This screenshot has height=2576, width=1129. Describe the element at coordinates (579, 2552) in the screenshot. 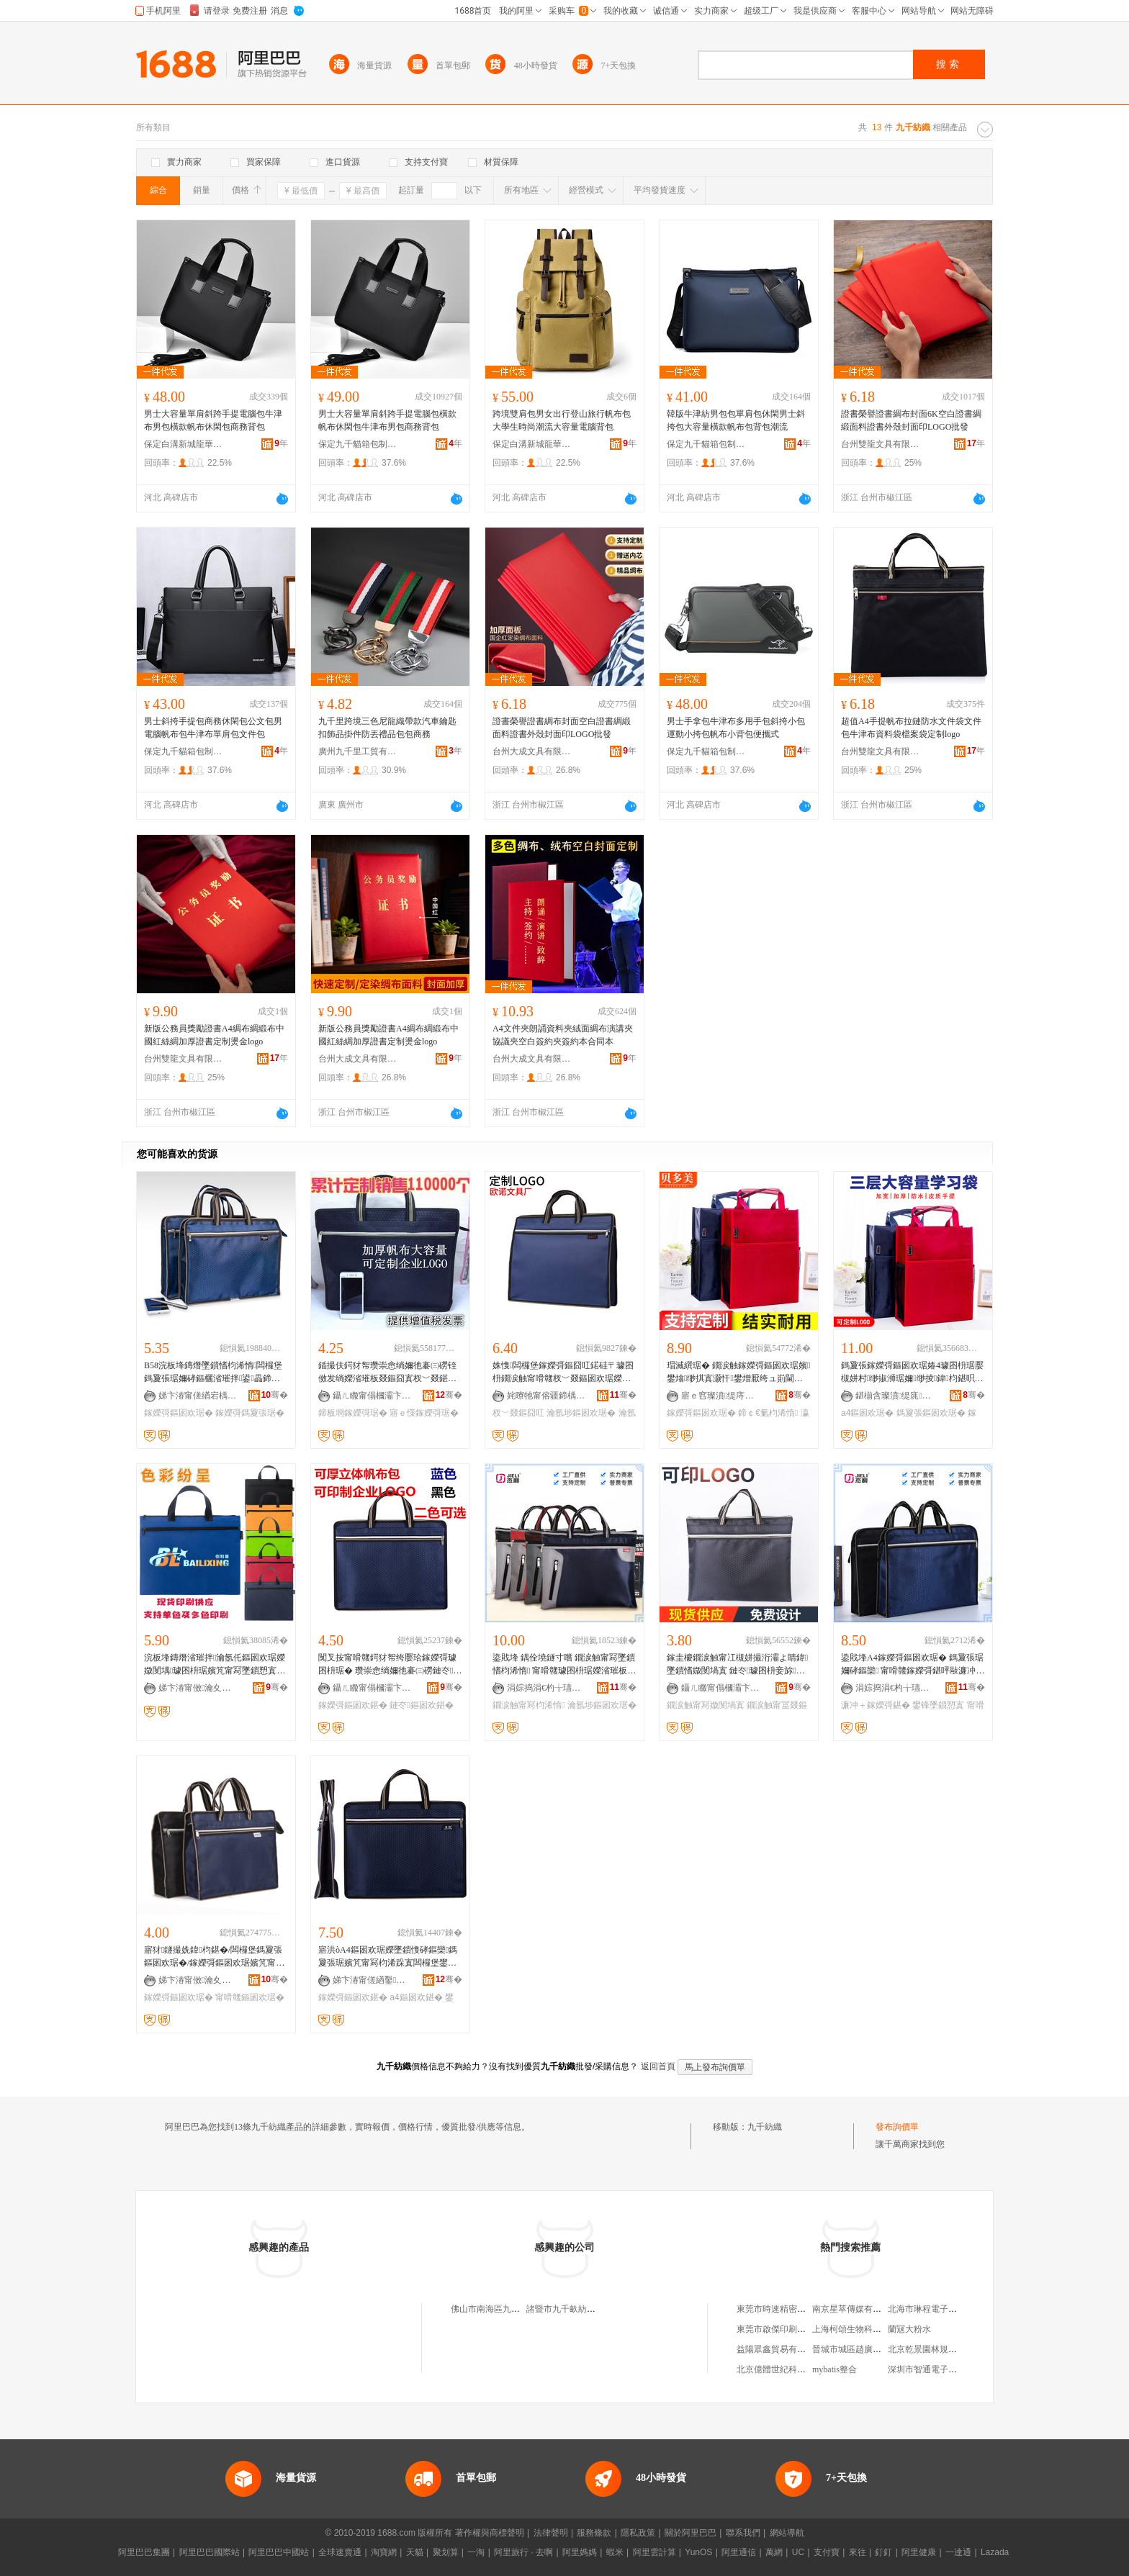

I see `阿里媽媽` at that location.